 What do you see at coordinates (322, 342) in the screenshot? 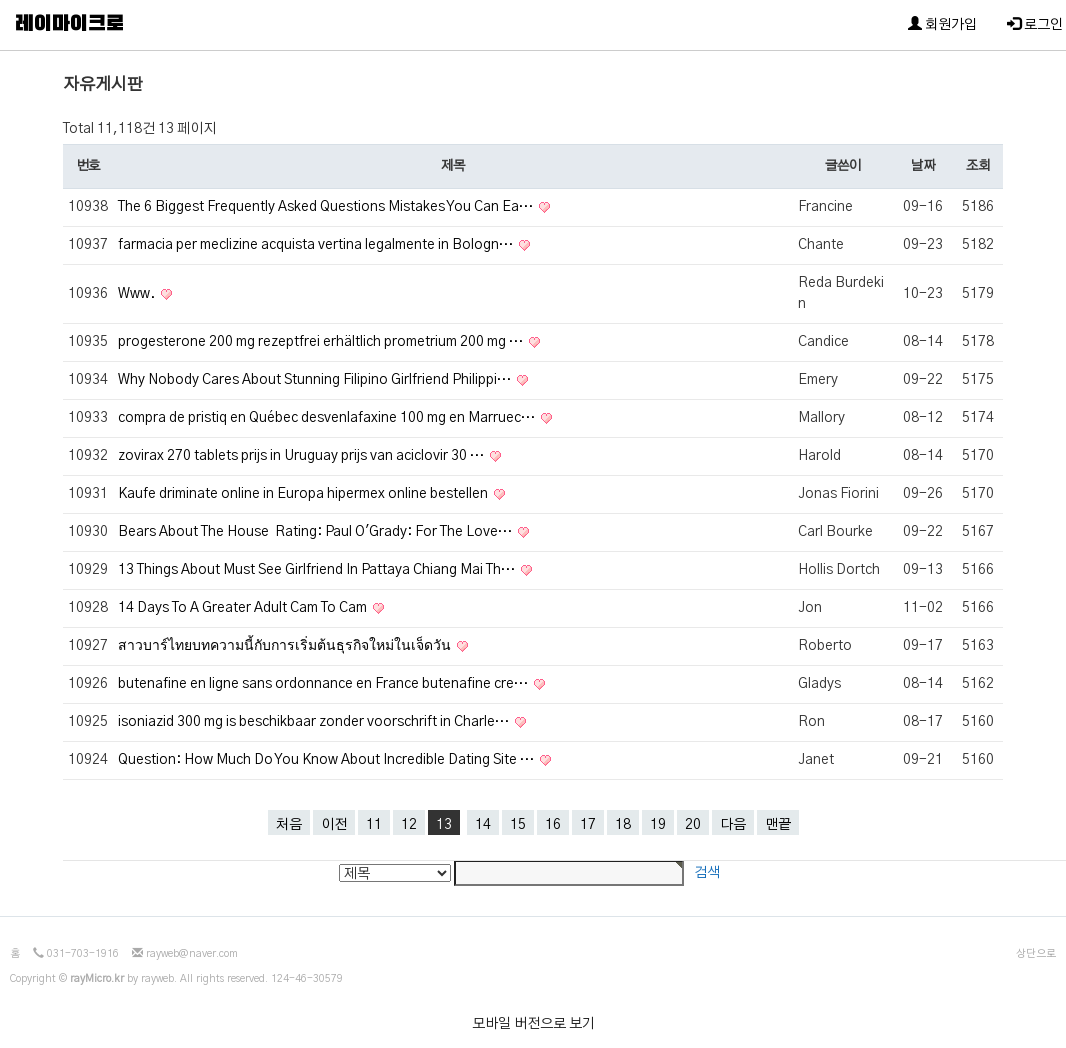
I see `progesterone 200 mg rezeptfrei erhältlich prometrium 200 mg …` at bounding box center [322, 342].